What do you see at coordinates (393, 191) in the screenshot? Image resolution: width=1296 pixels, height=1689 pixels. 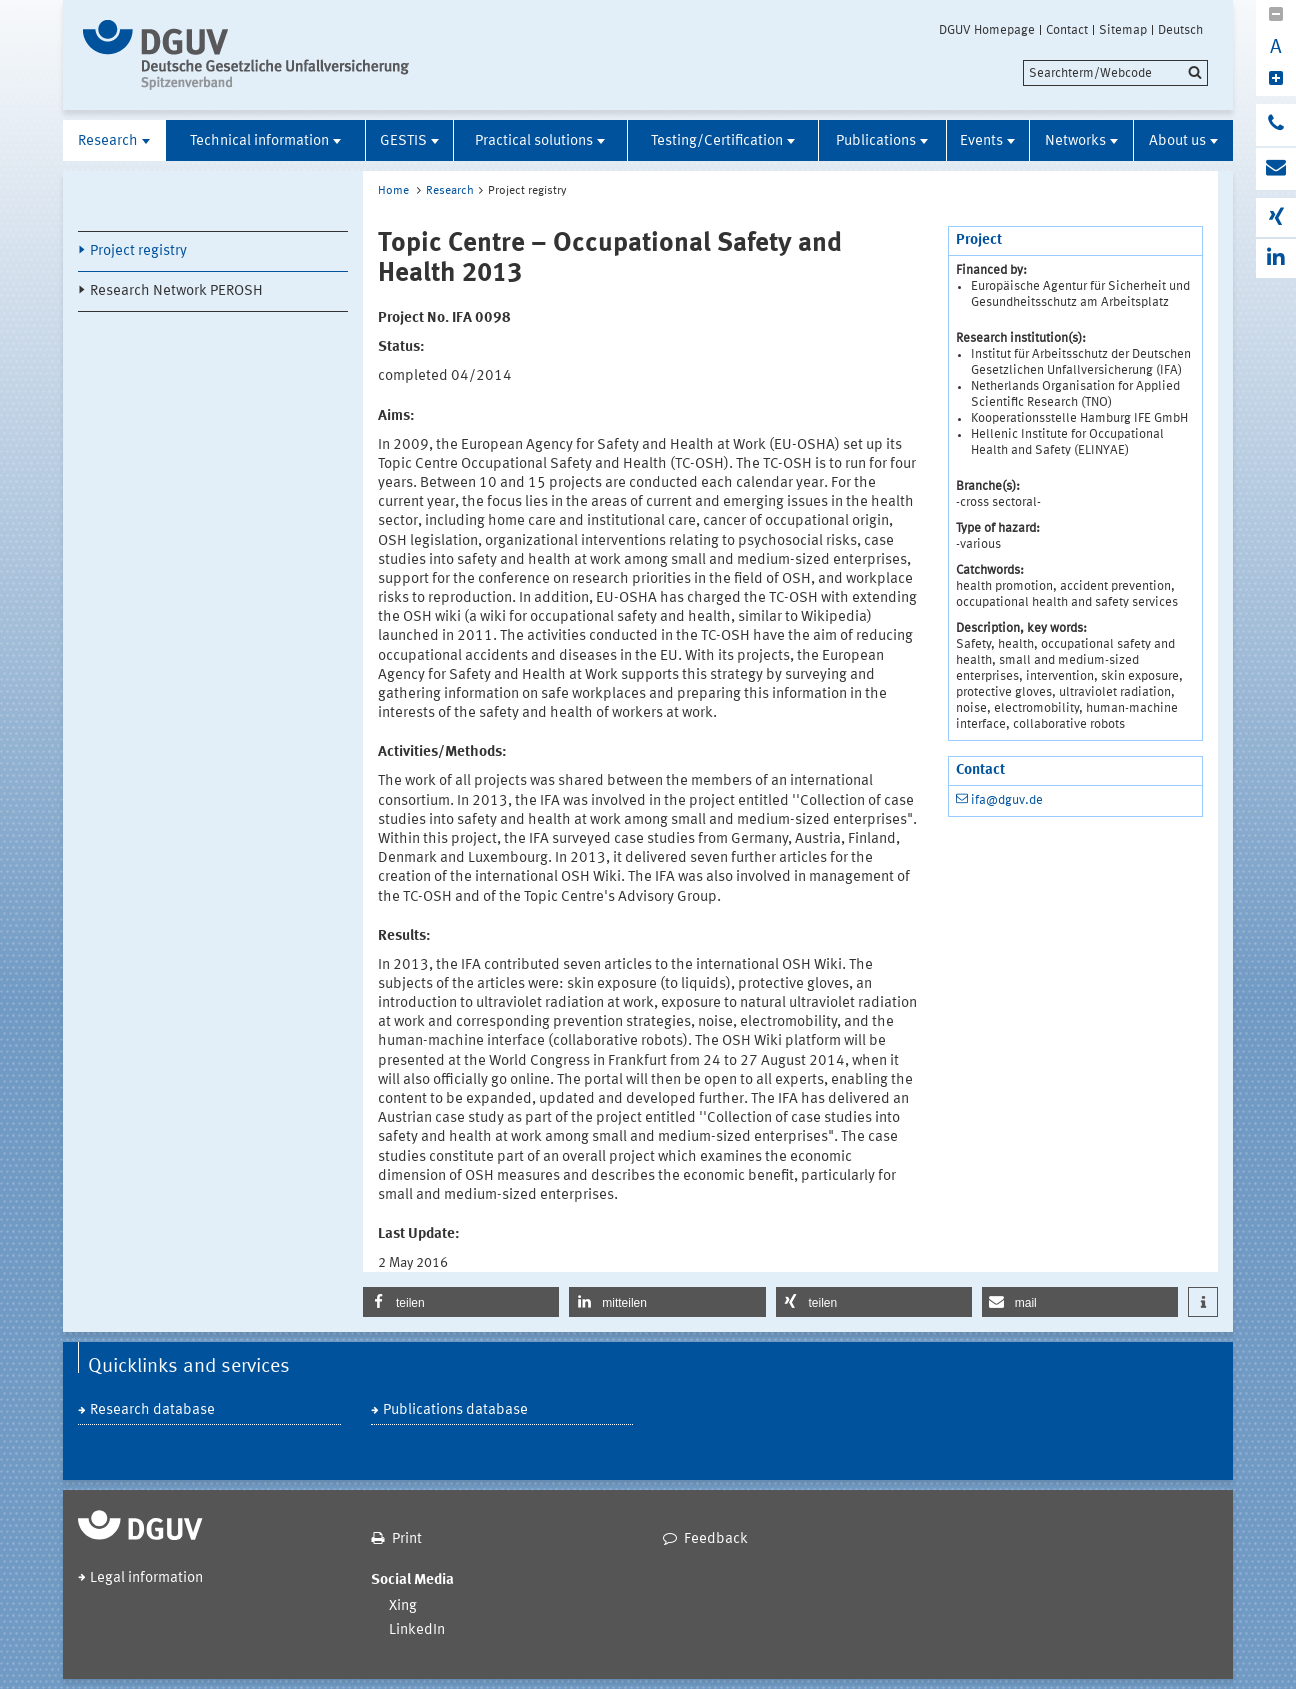 I see `Home` at bounding box center [393, 191].